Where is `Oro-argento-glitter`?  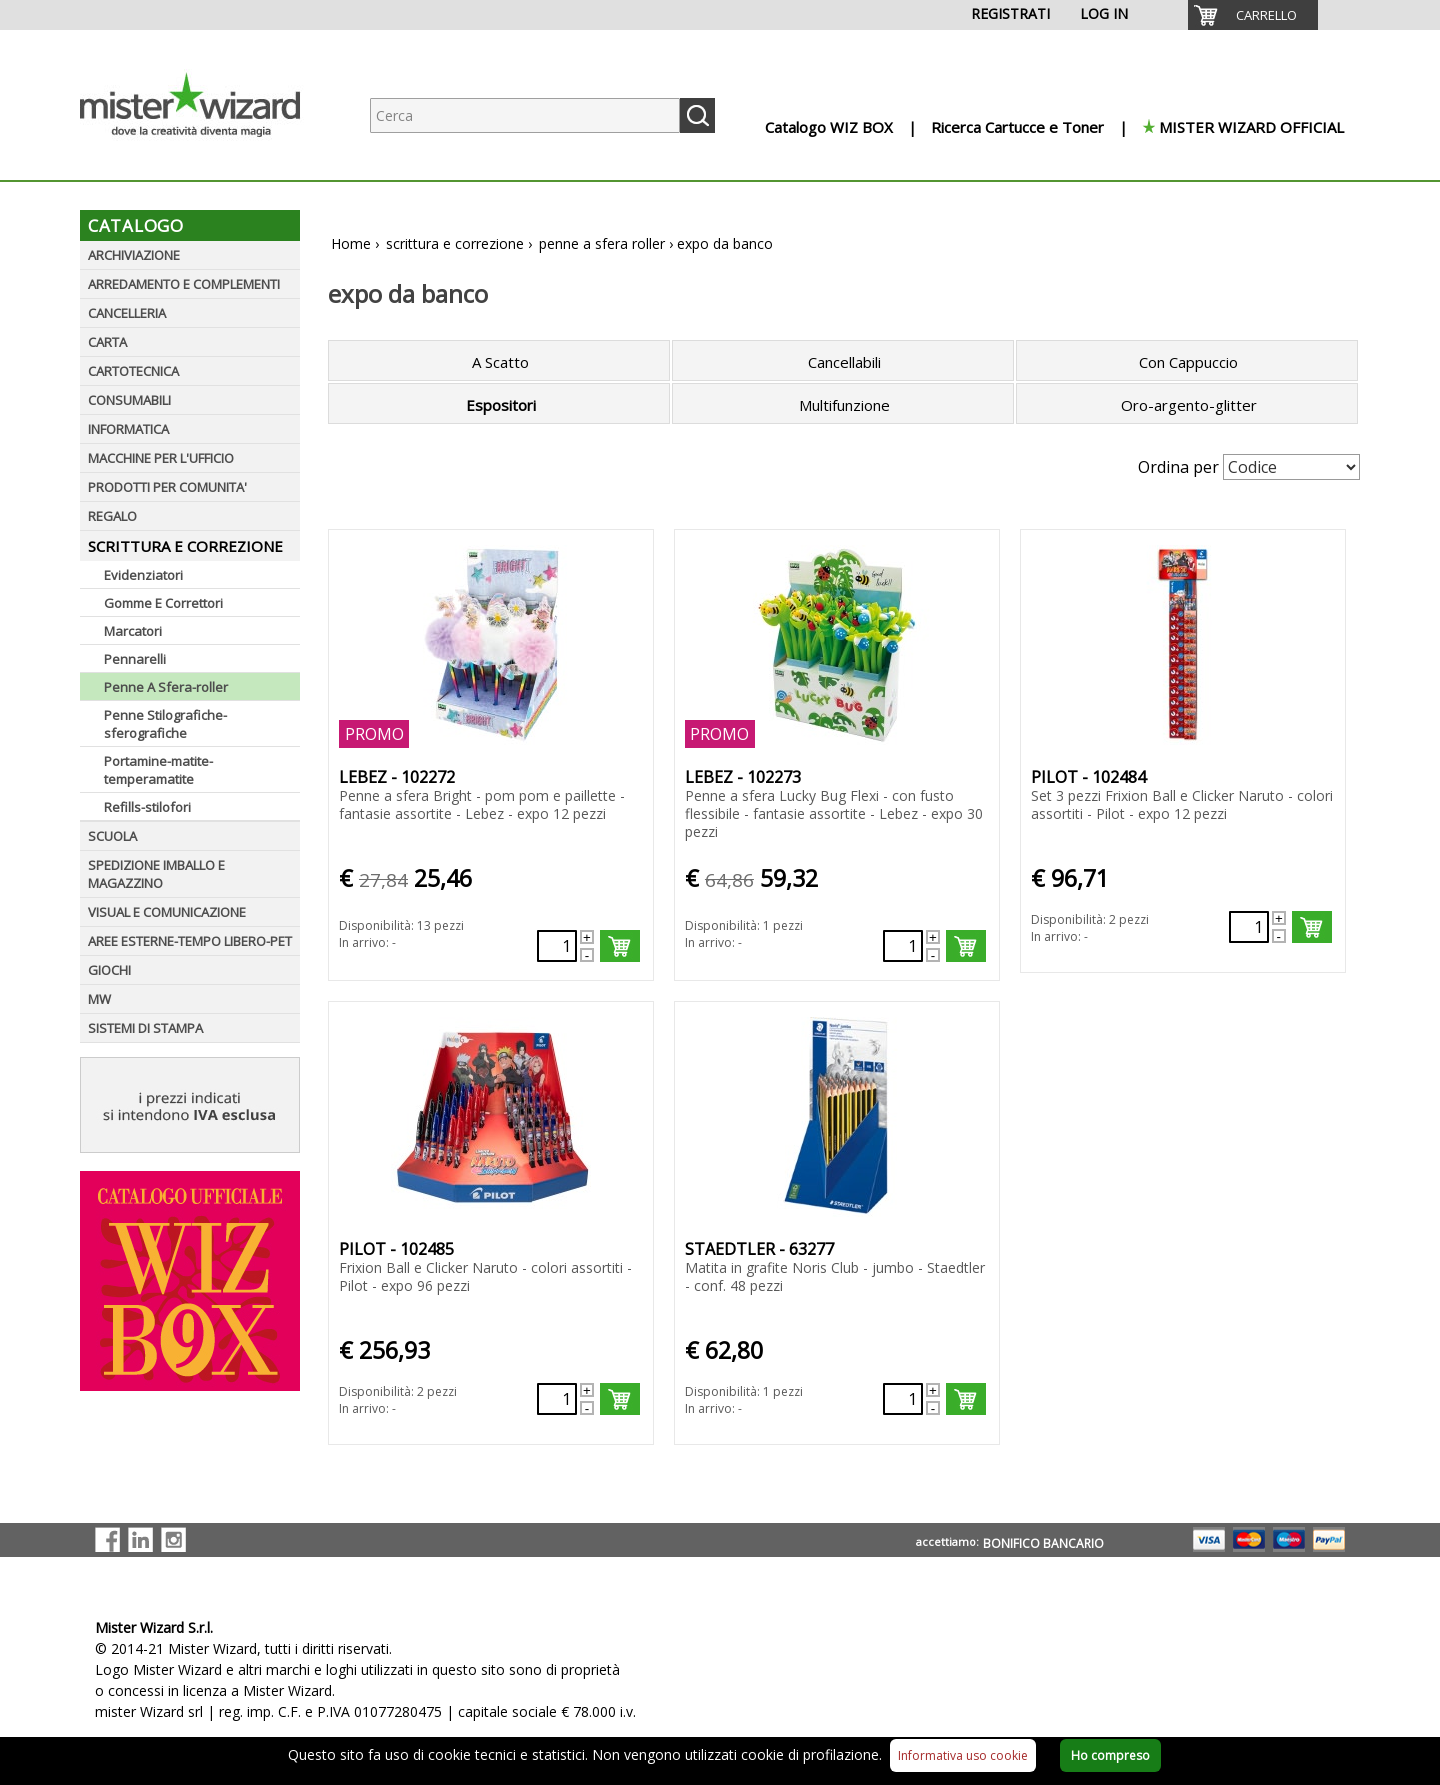
Oro-argento-glitter is located at coordinates (1189, 405).